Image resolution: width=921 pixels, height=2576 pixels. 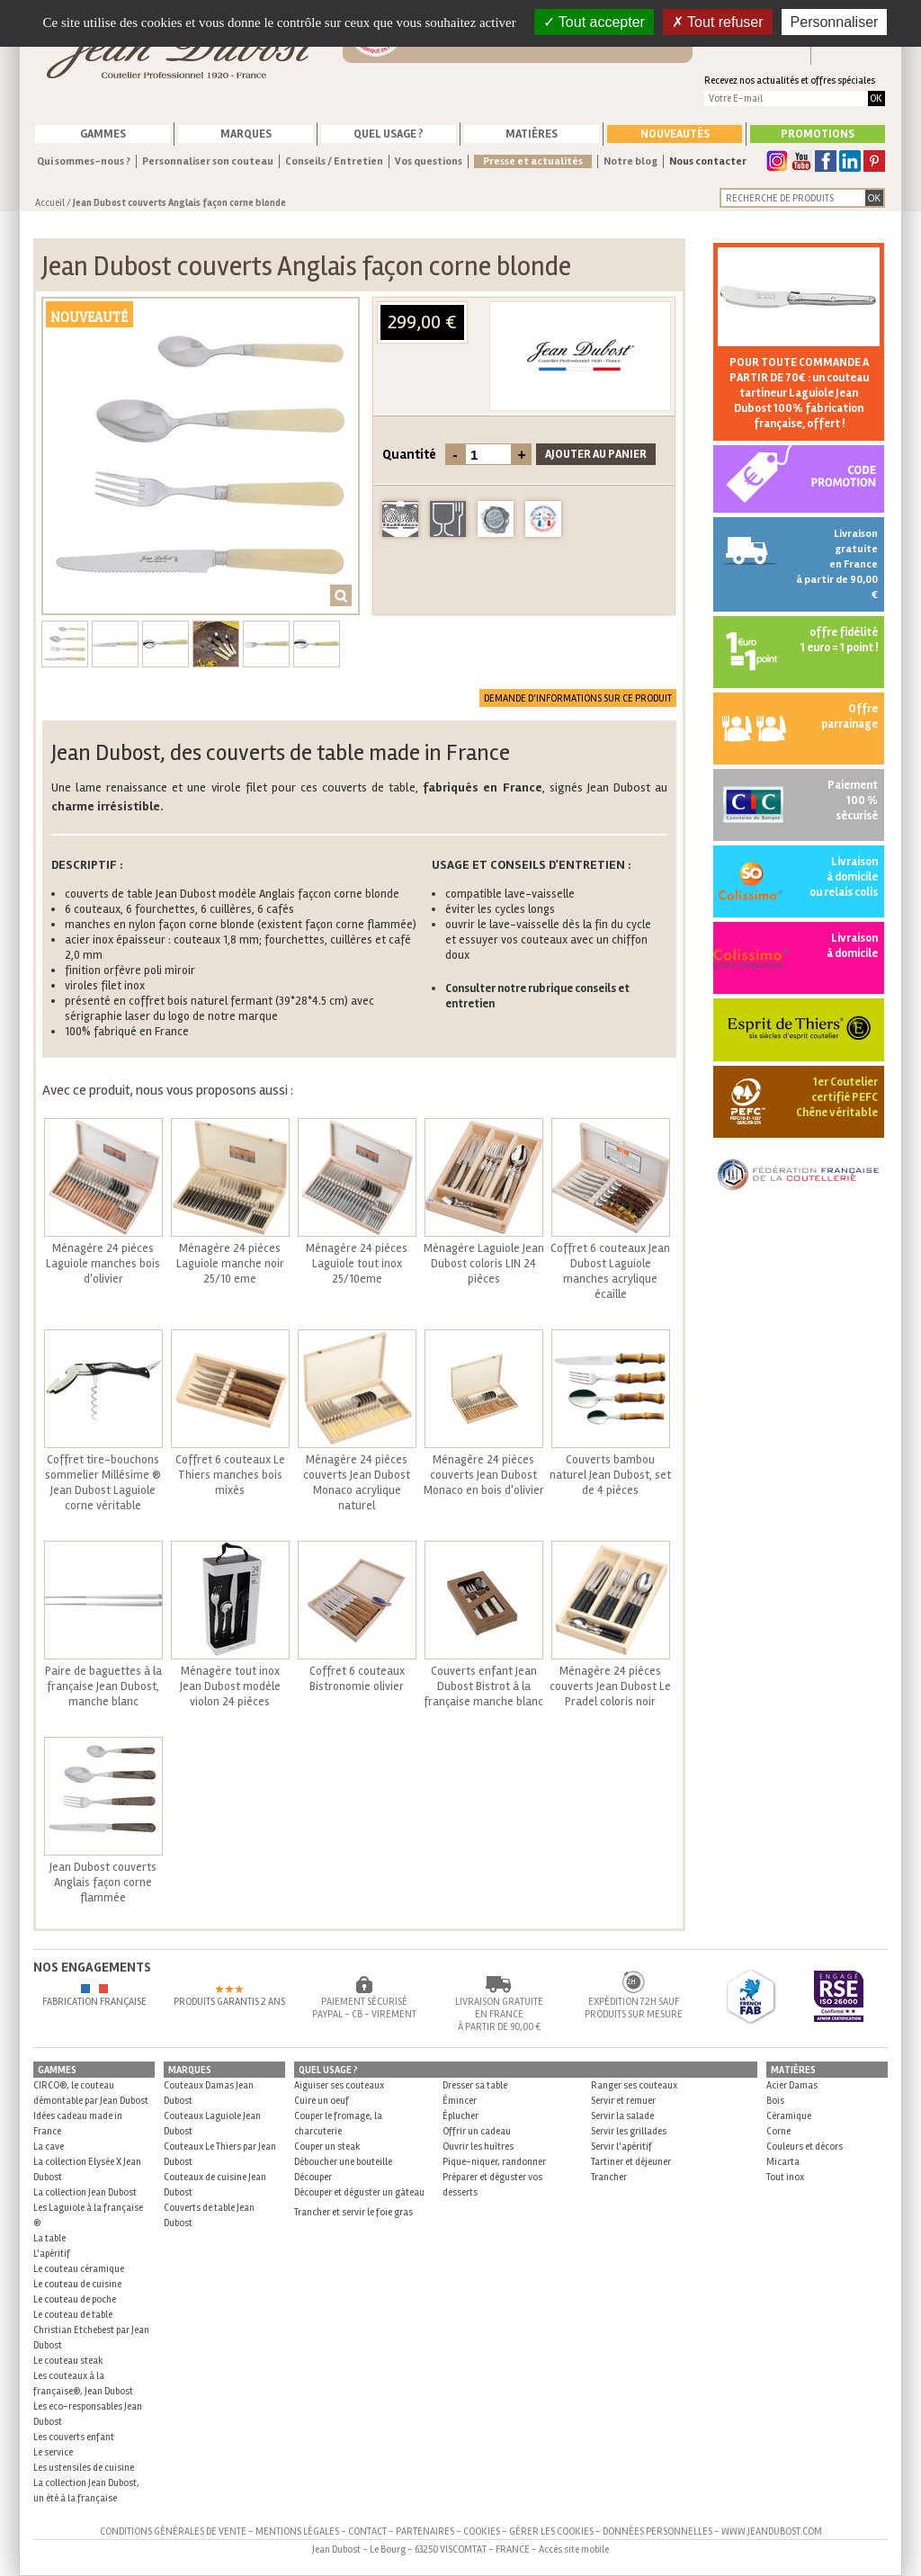 I want to click on L'apéritif, so click(x=51, y=2253).